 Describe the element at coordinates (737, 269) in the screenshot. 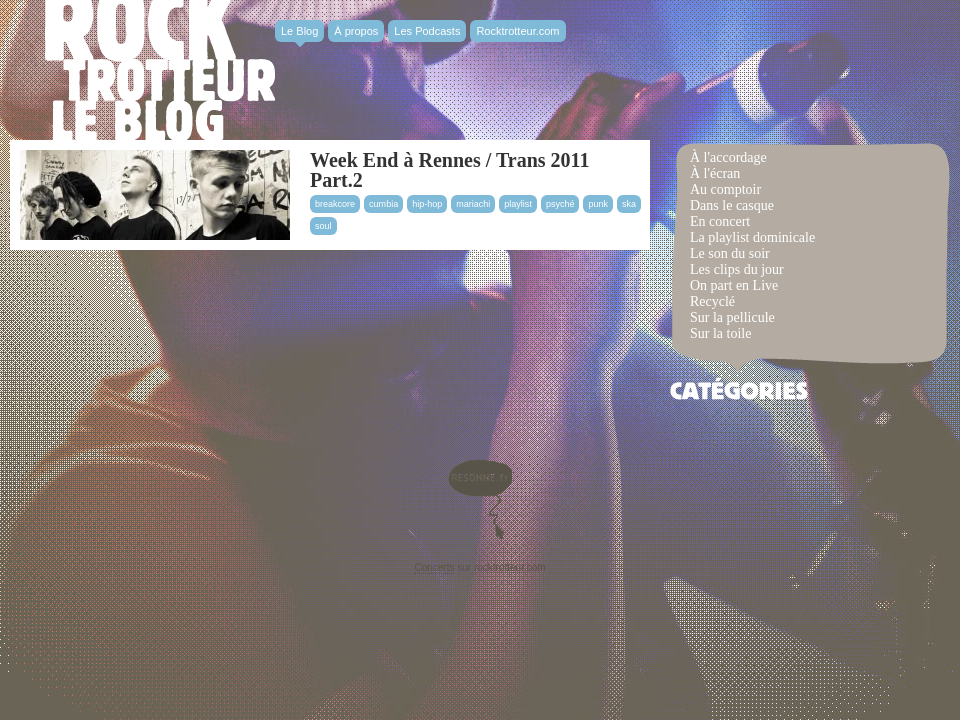

I see `Les clips du jour` at that location.